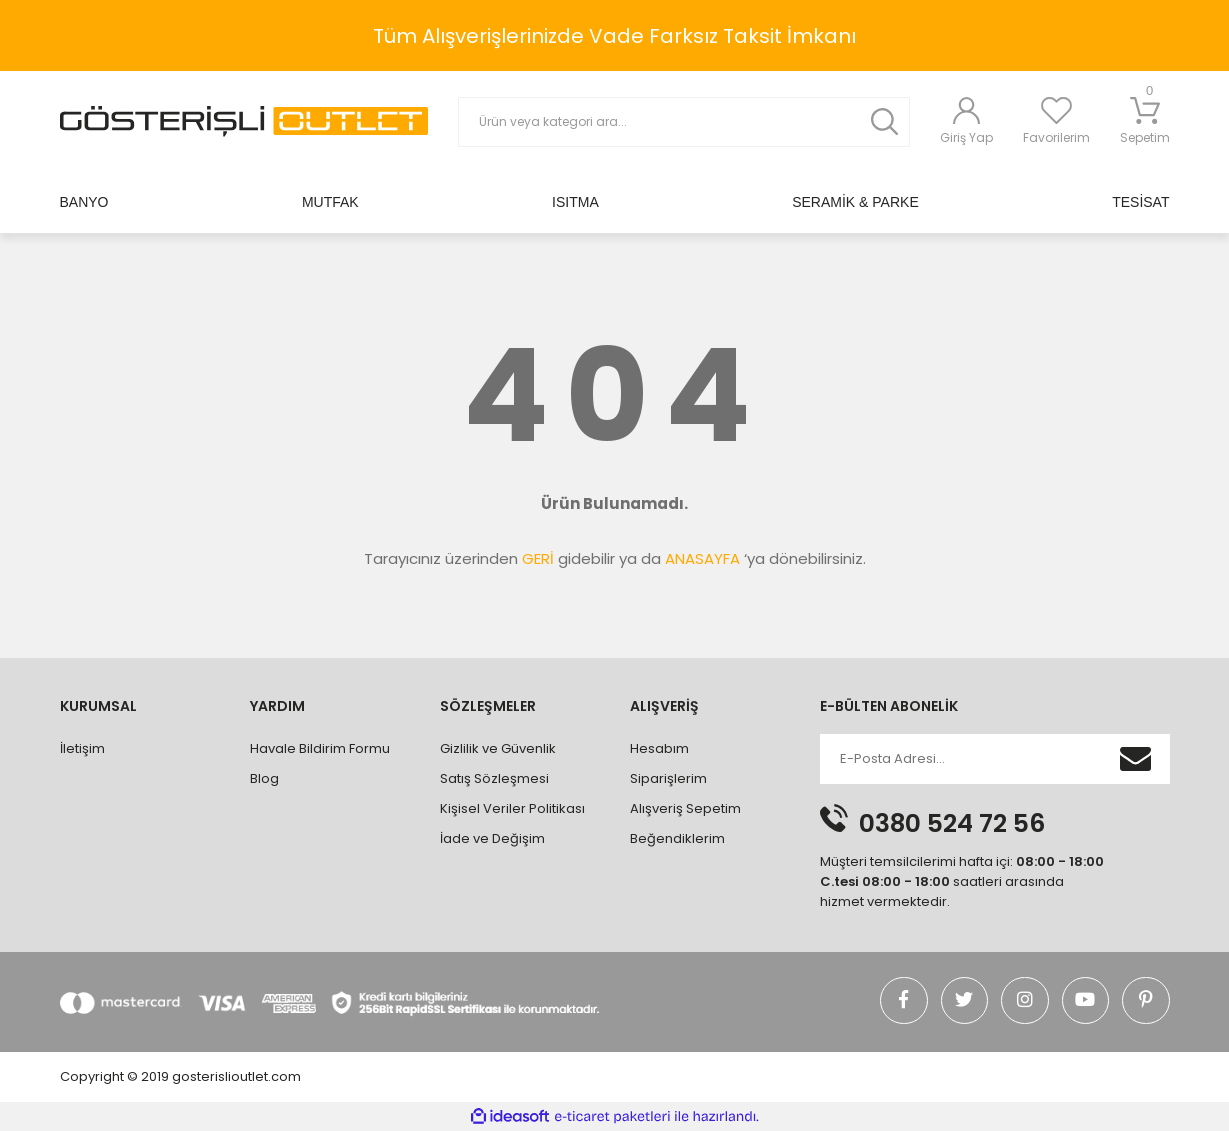  I want to click on Satış Sözleşmesi, so click(494, 778).